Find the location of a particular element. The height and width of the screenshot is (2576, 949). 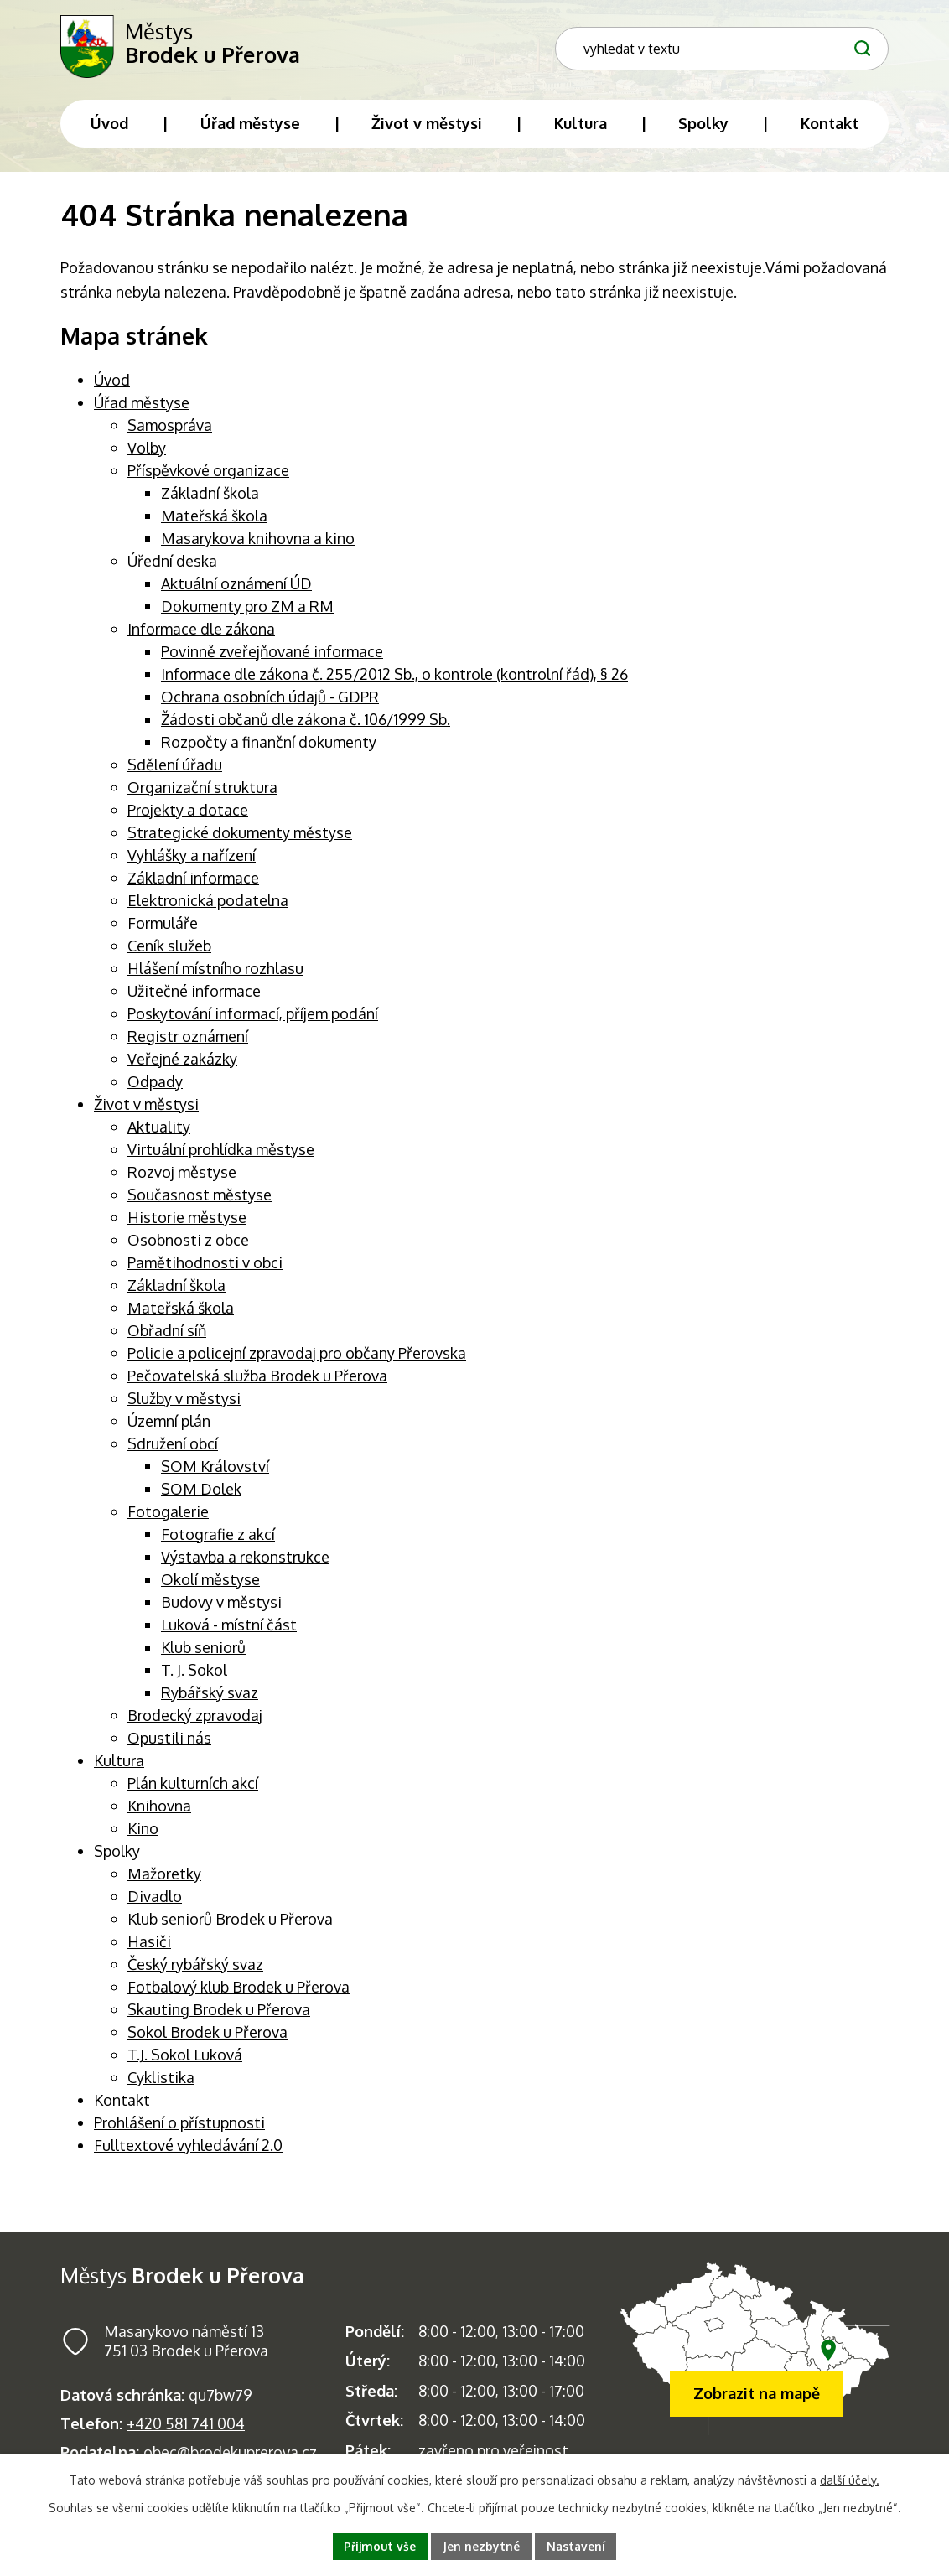

Přijmout vše [Přijmout všechny cookies] is located at coordinates (380, 2546).